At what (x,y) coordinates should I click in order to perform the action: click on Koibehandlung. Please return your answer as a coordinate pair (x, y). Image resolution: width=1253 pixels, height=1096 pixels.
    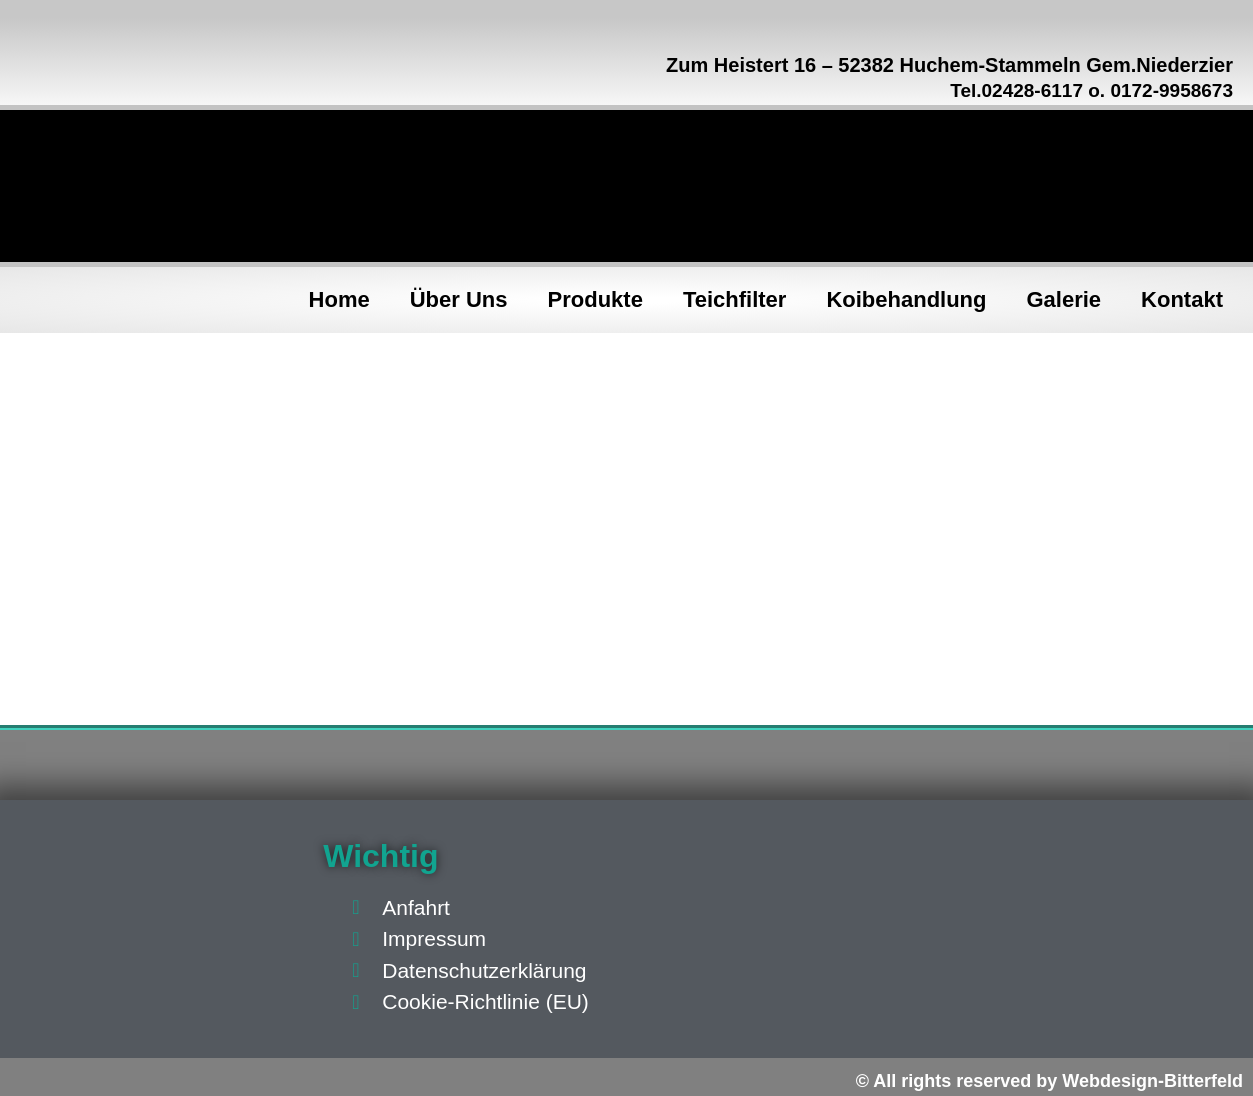
    Looking at the image, I should click on (906, 299).